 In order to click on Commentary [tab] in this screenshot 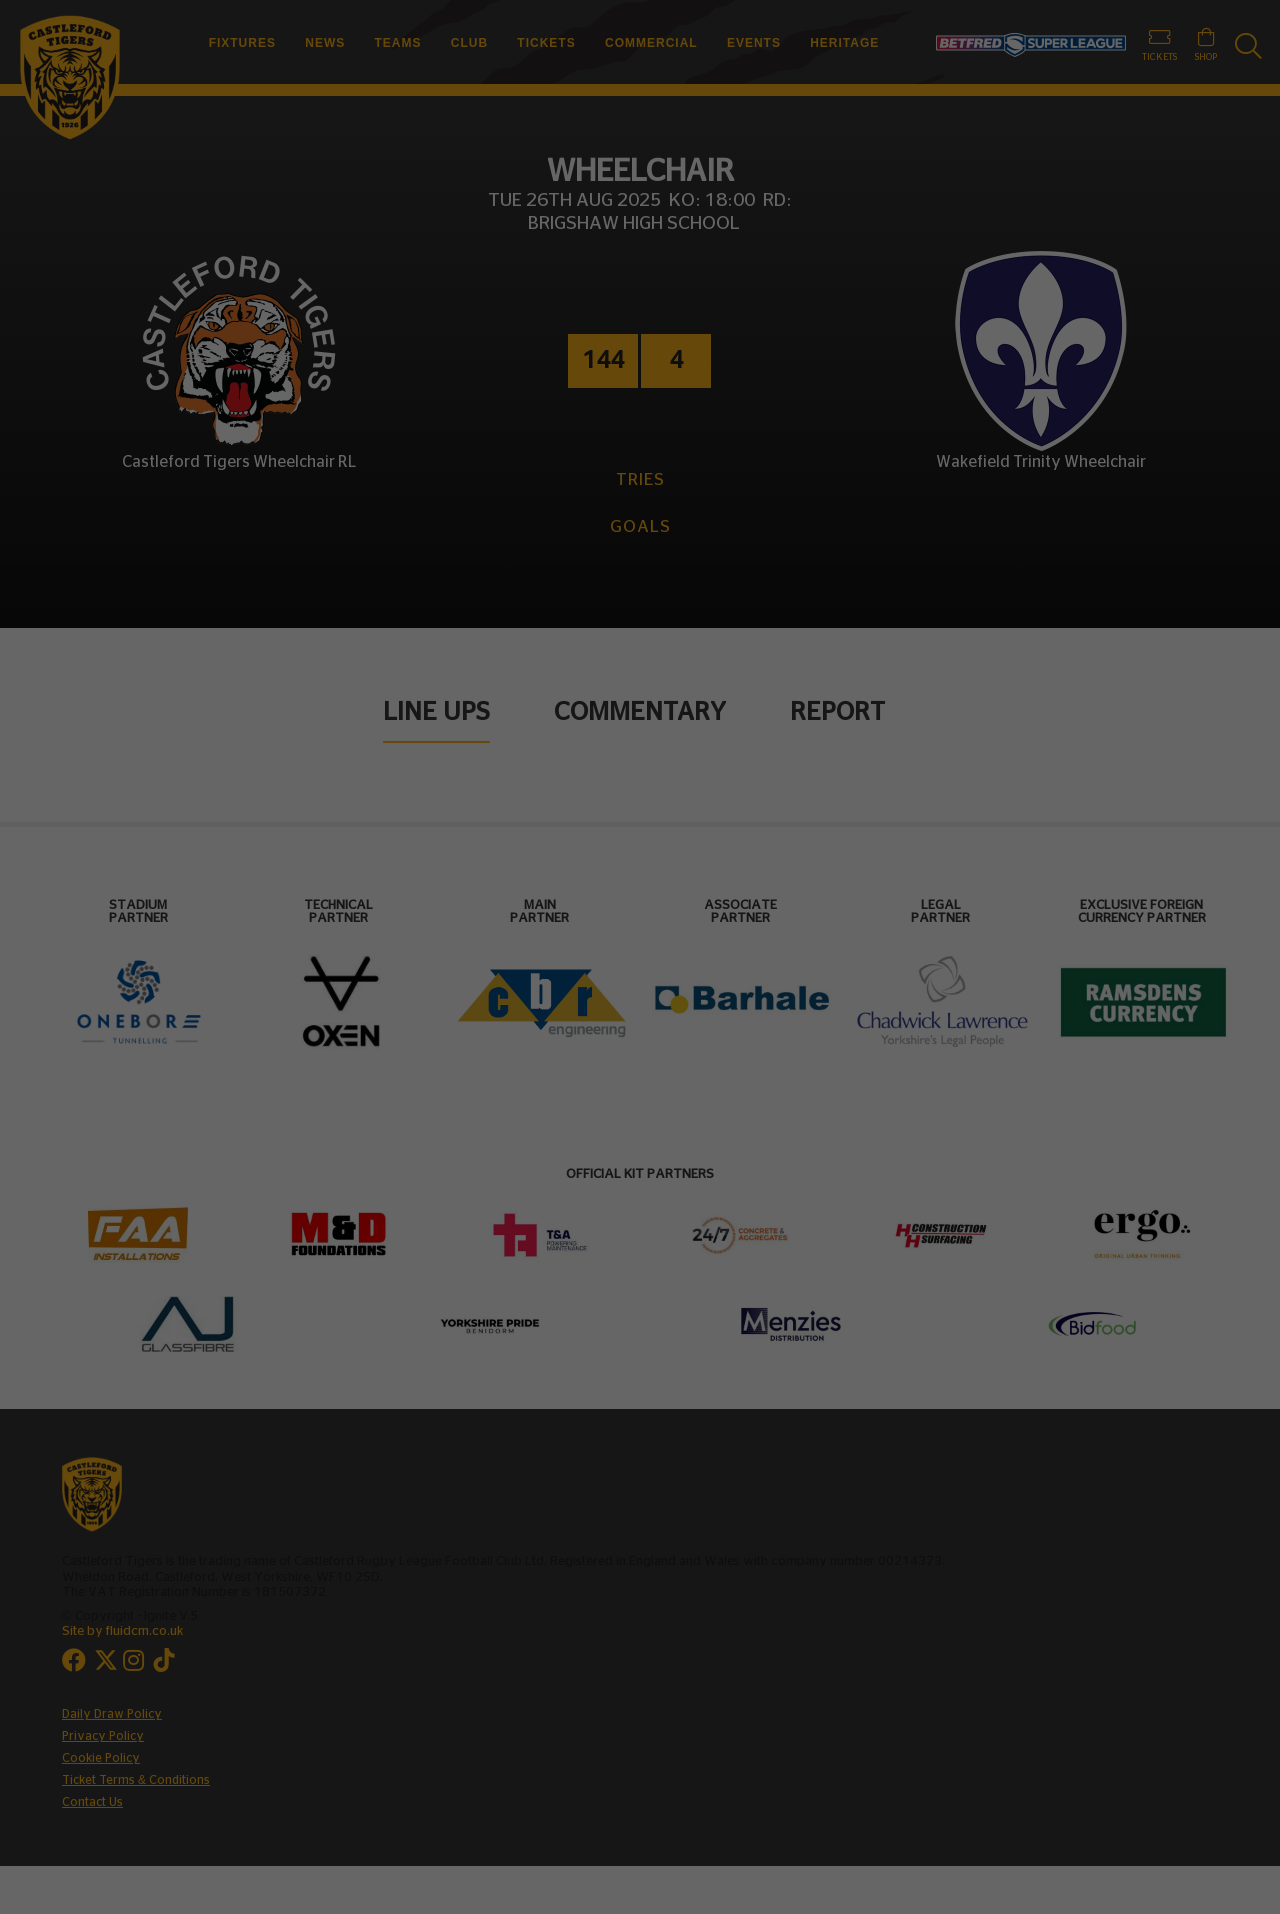, I will do `click(640, 712)`.